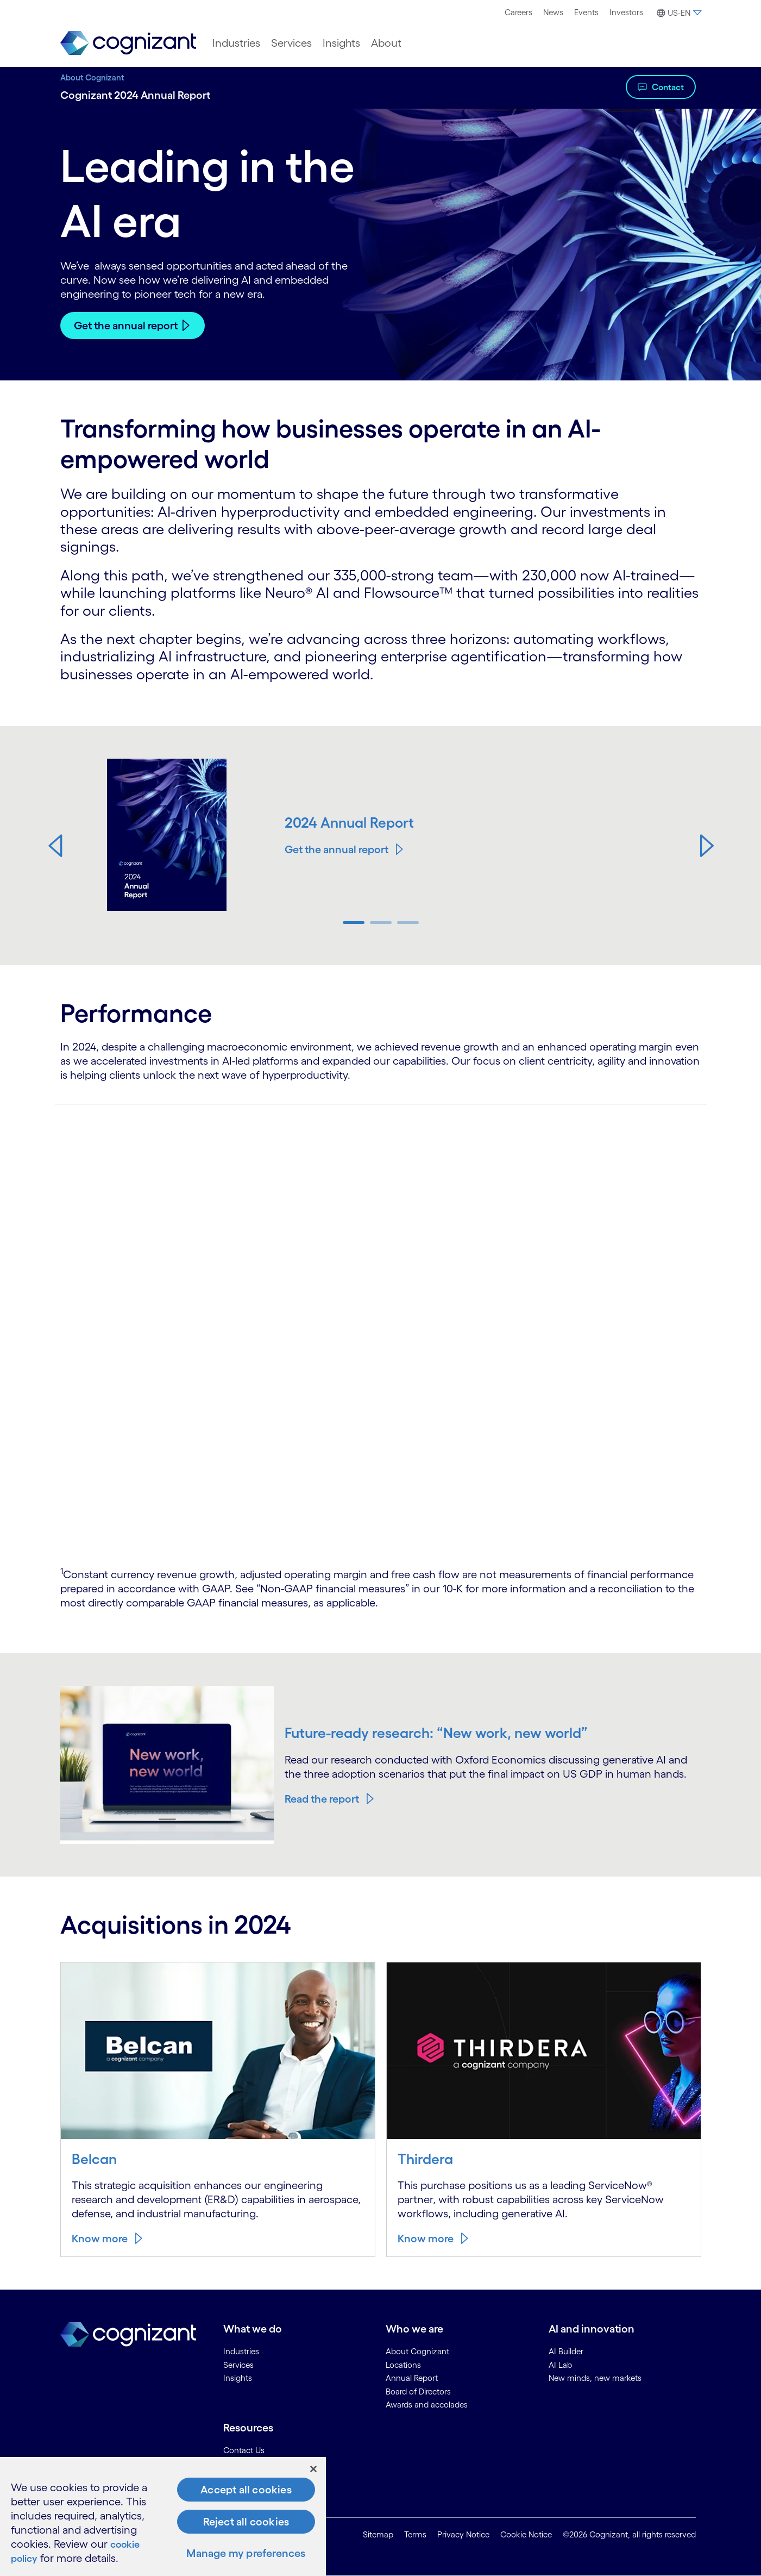  I want to click on Services [link], so click(238, 2364).